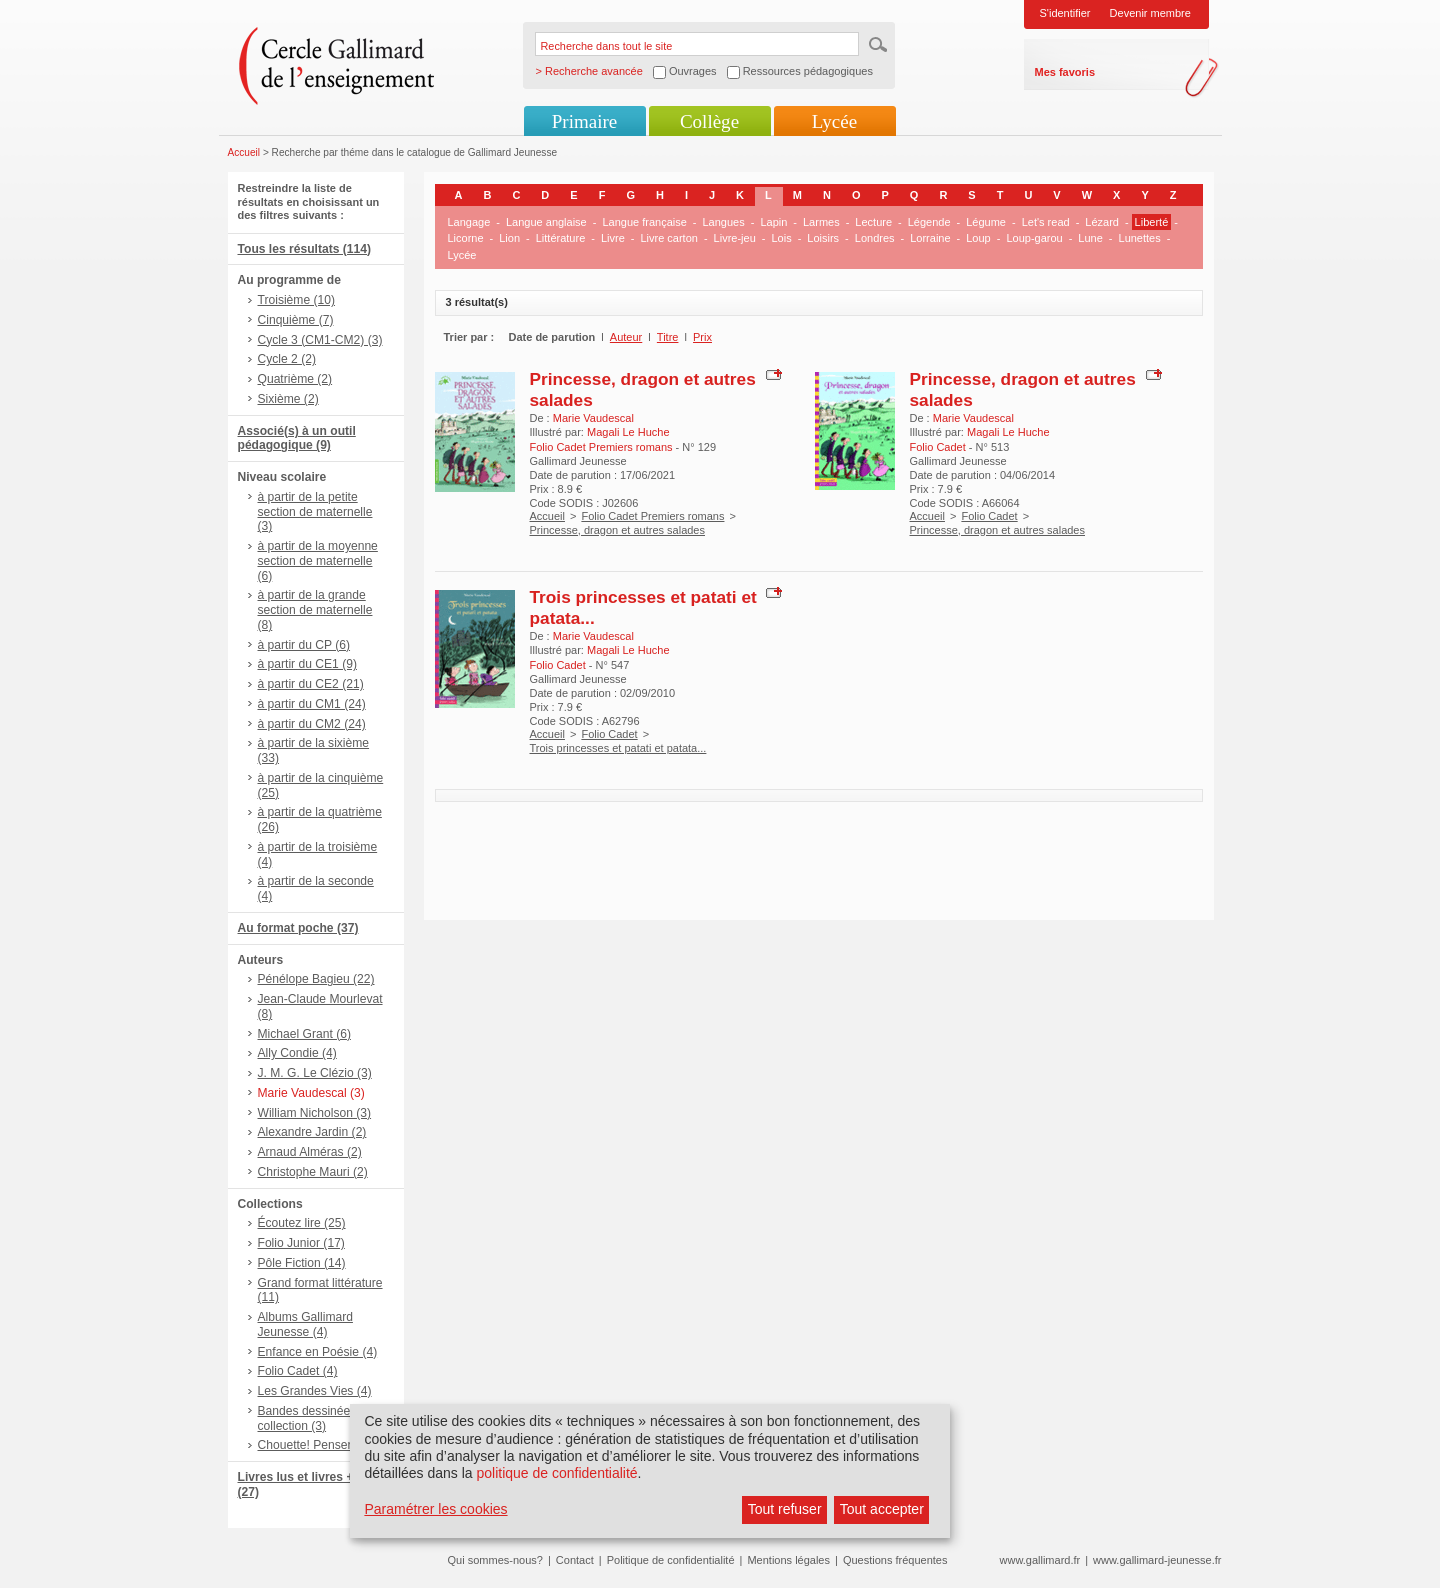 This screenshot has width=1440, height=1588. Describe the element at coordinates (735, 238) in the screenshot. I see `Livre-jeu` at that location.